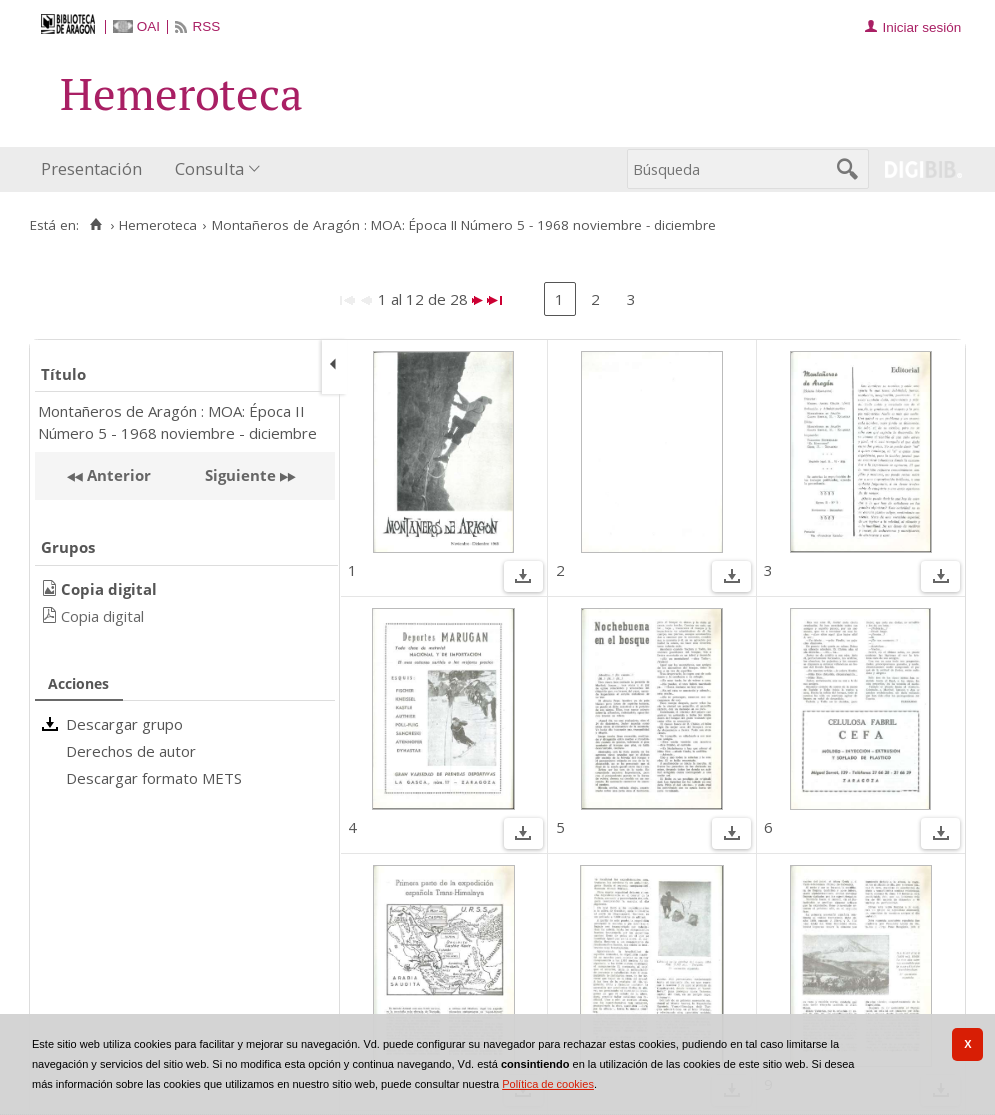 The height and width of the screenshot is (1115, 995). I want to click on Consulta, so click(209, 168).